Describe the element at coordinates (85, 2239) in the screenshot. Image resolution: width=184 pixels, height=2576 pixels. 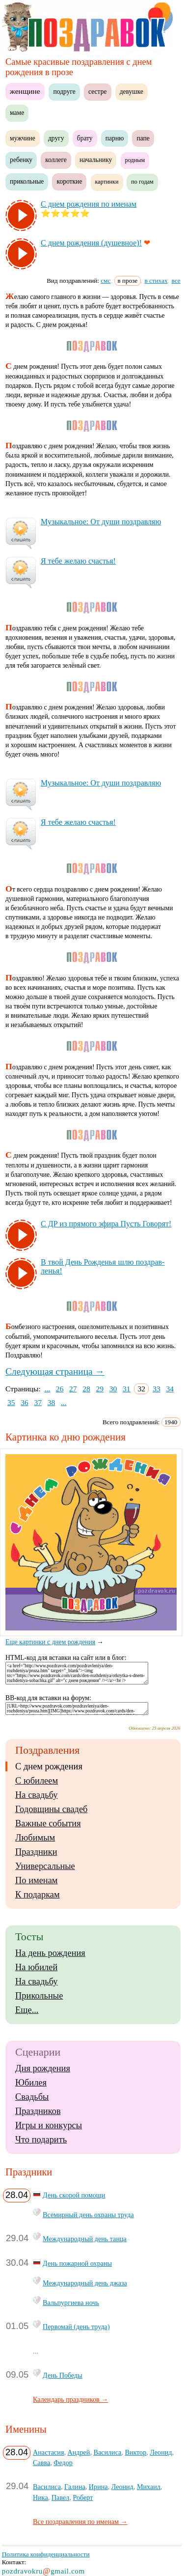
I see `Международный день танца` at that location.